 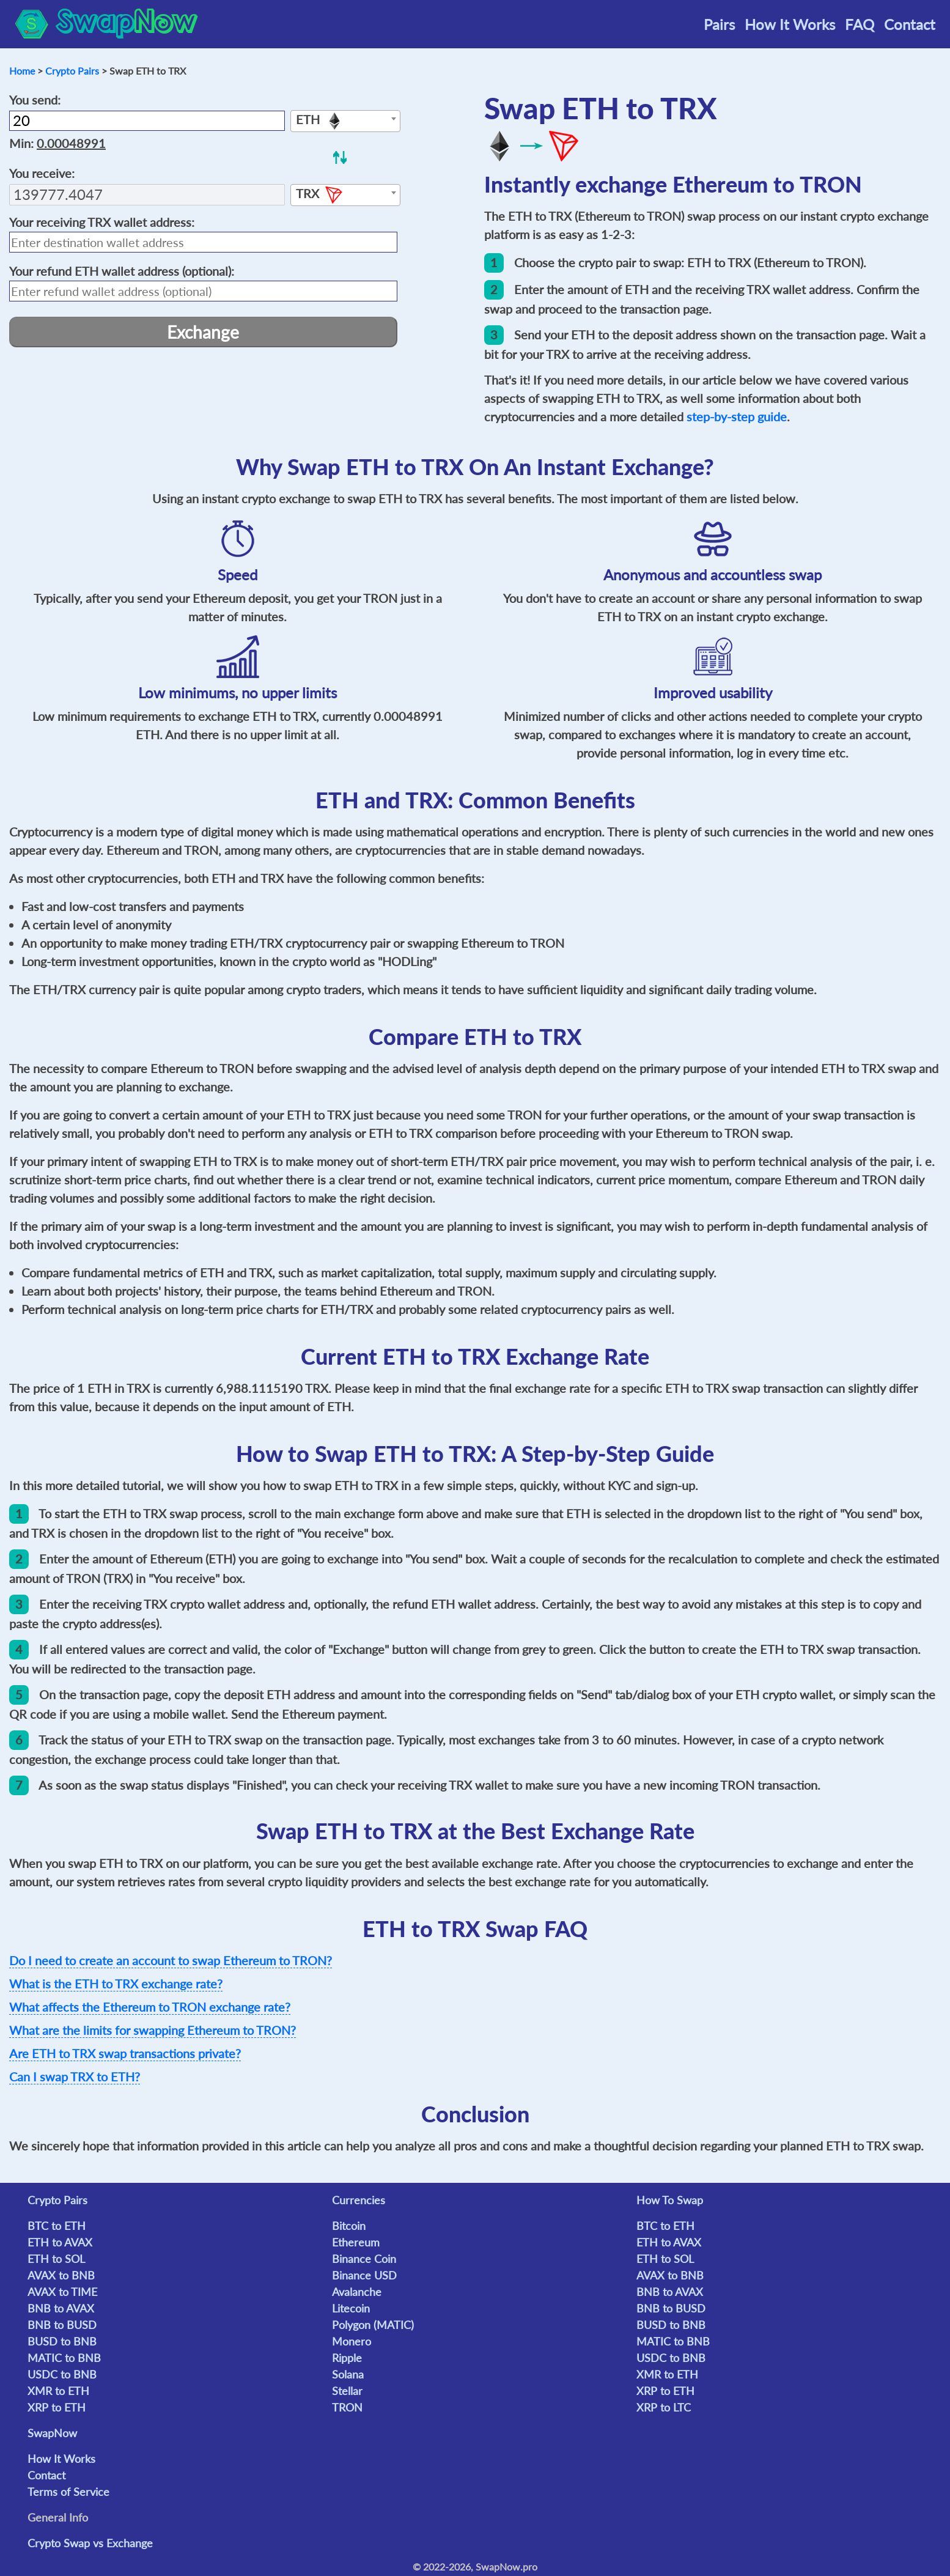 What do you see at coordinates (62, 2374) in the screenshot?
I see `USDC to BNB` at bounding box center [62, 2374].